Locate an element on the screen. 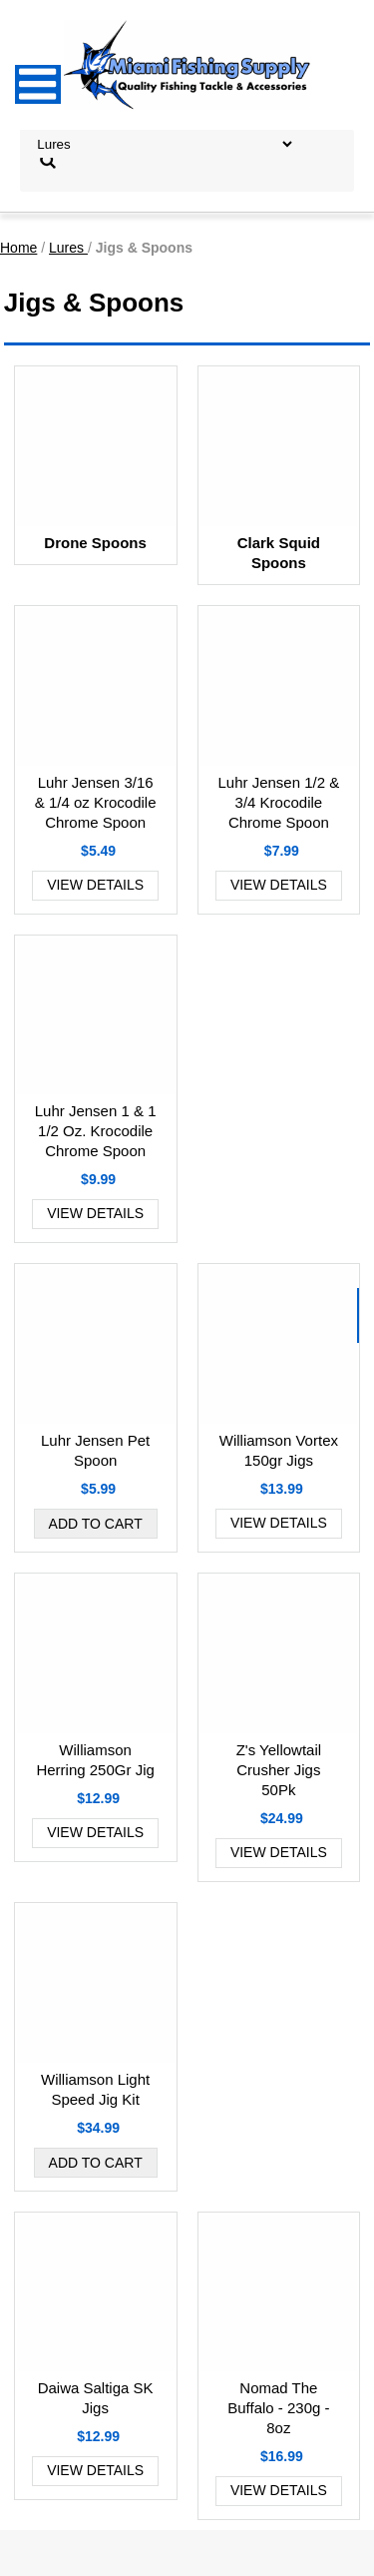 The image size is (374, 2576). Z's Yellowtail Crusher Jigs 50Pk is located at coordinates (278, 1769).